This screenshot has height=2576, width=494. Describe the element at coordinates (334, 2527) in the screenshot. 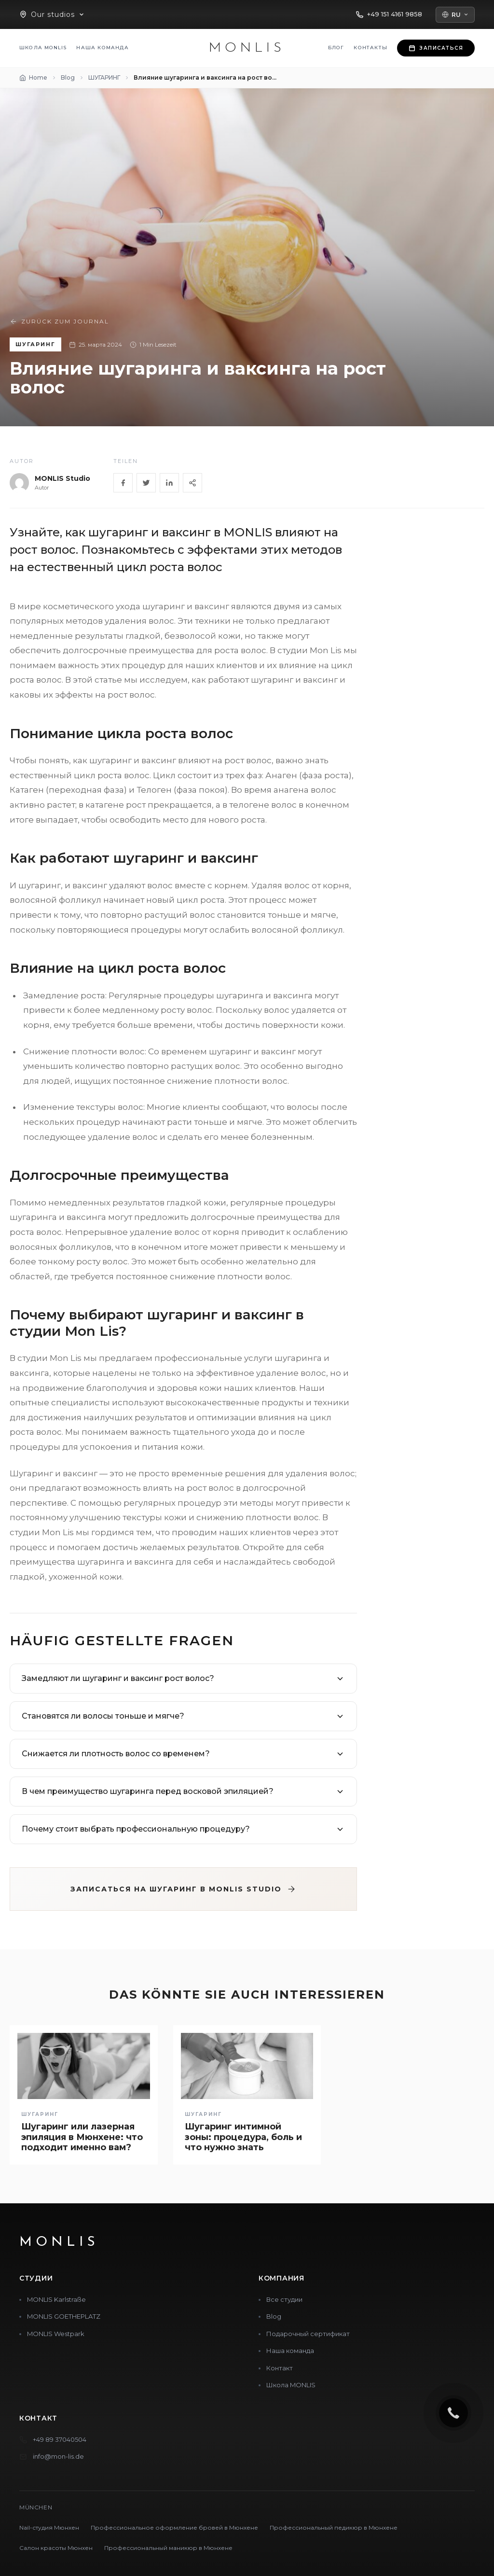

I see `Профессиональный педикюр в Мюнхене` at that location.